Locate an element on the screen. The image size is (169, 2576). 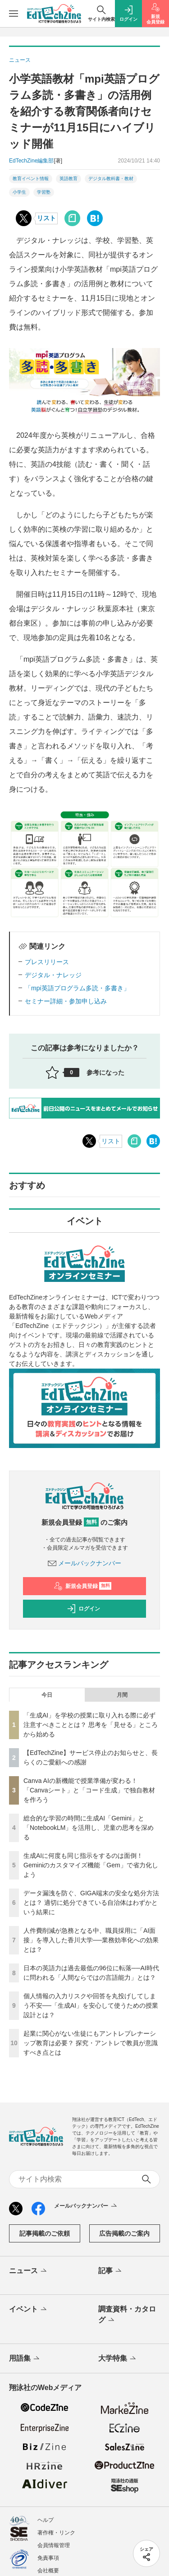
学習塾 is located at coordinates (43, 192).